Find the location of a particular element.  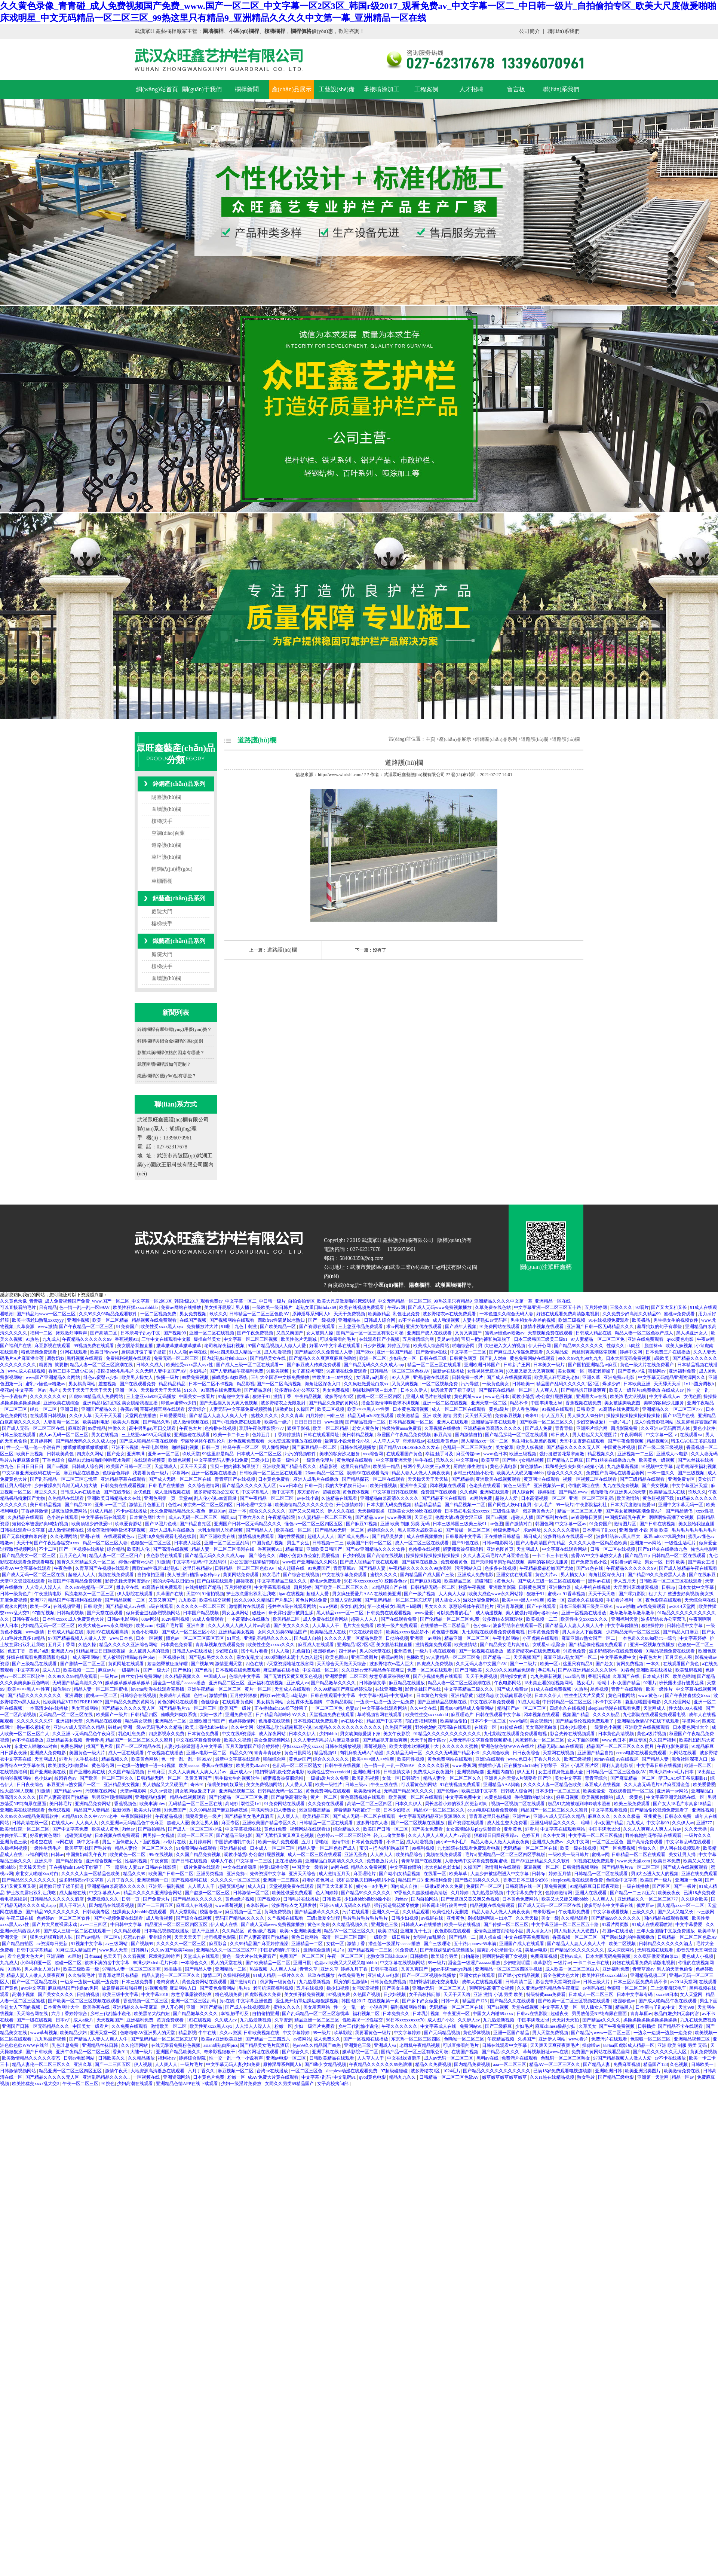

男女吻胸做爰摸下身 is located at coordinates (360, 1733).